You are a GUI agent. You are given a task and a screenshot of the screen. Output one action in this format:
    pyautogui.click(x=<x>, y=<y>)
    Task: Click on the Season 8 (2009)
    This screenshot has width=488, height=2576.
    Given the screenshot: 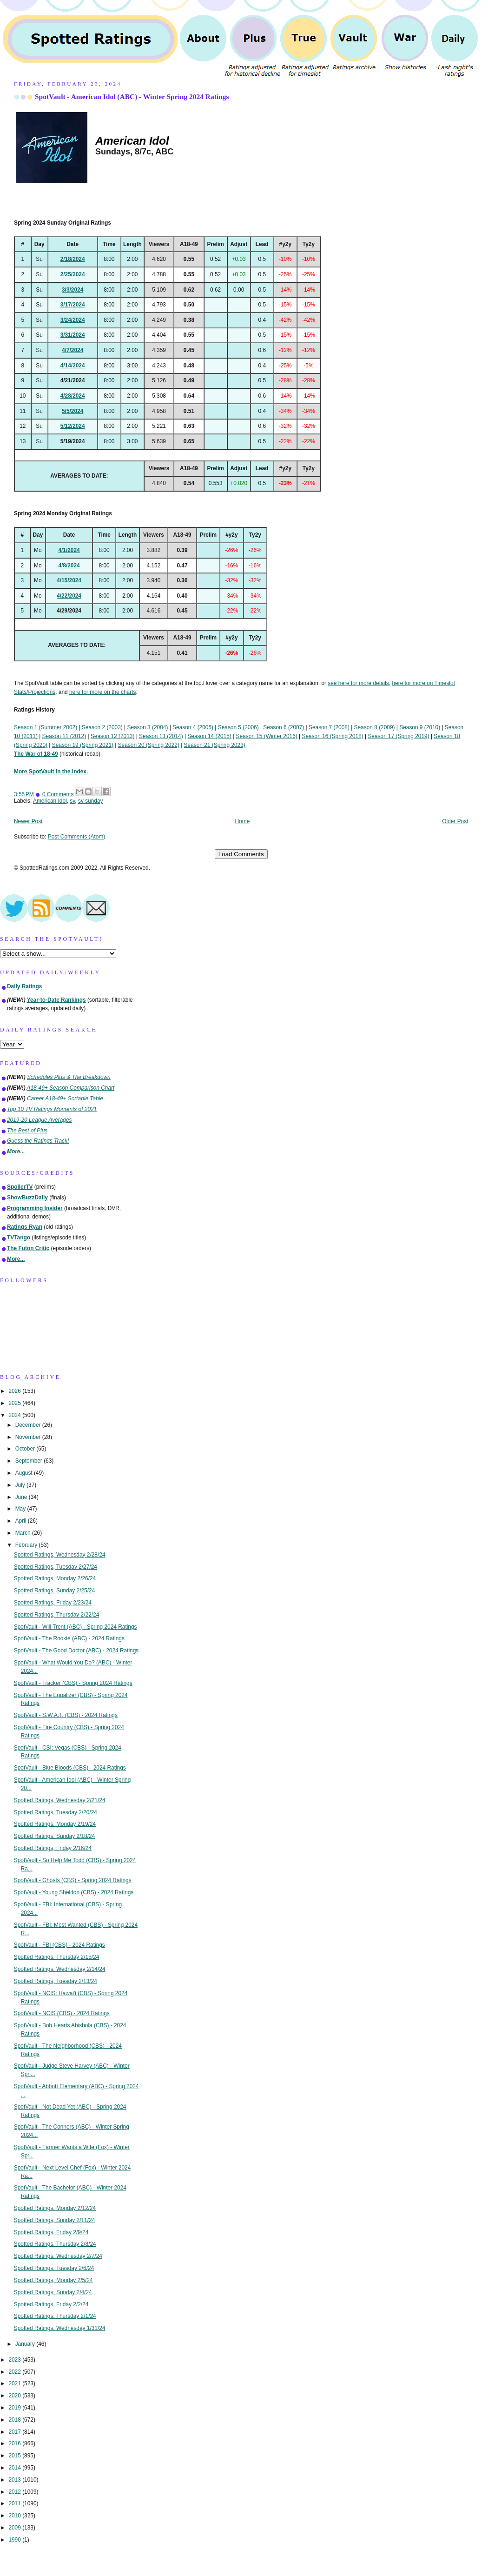 What is the action you would take?
    pyautogui.click(x=374, y=727)
    